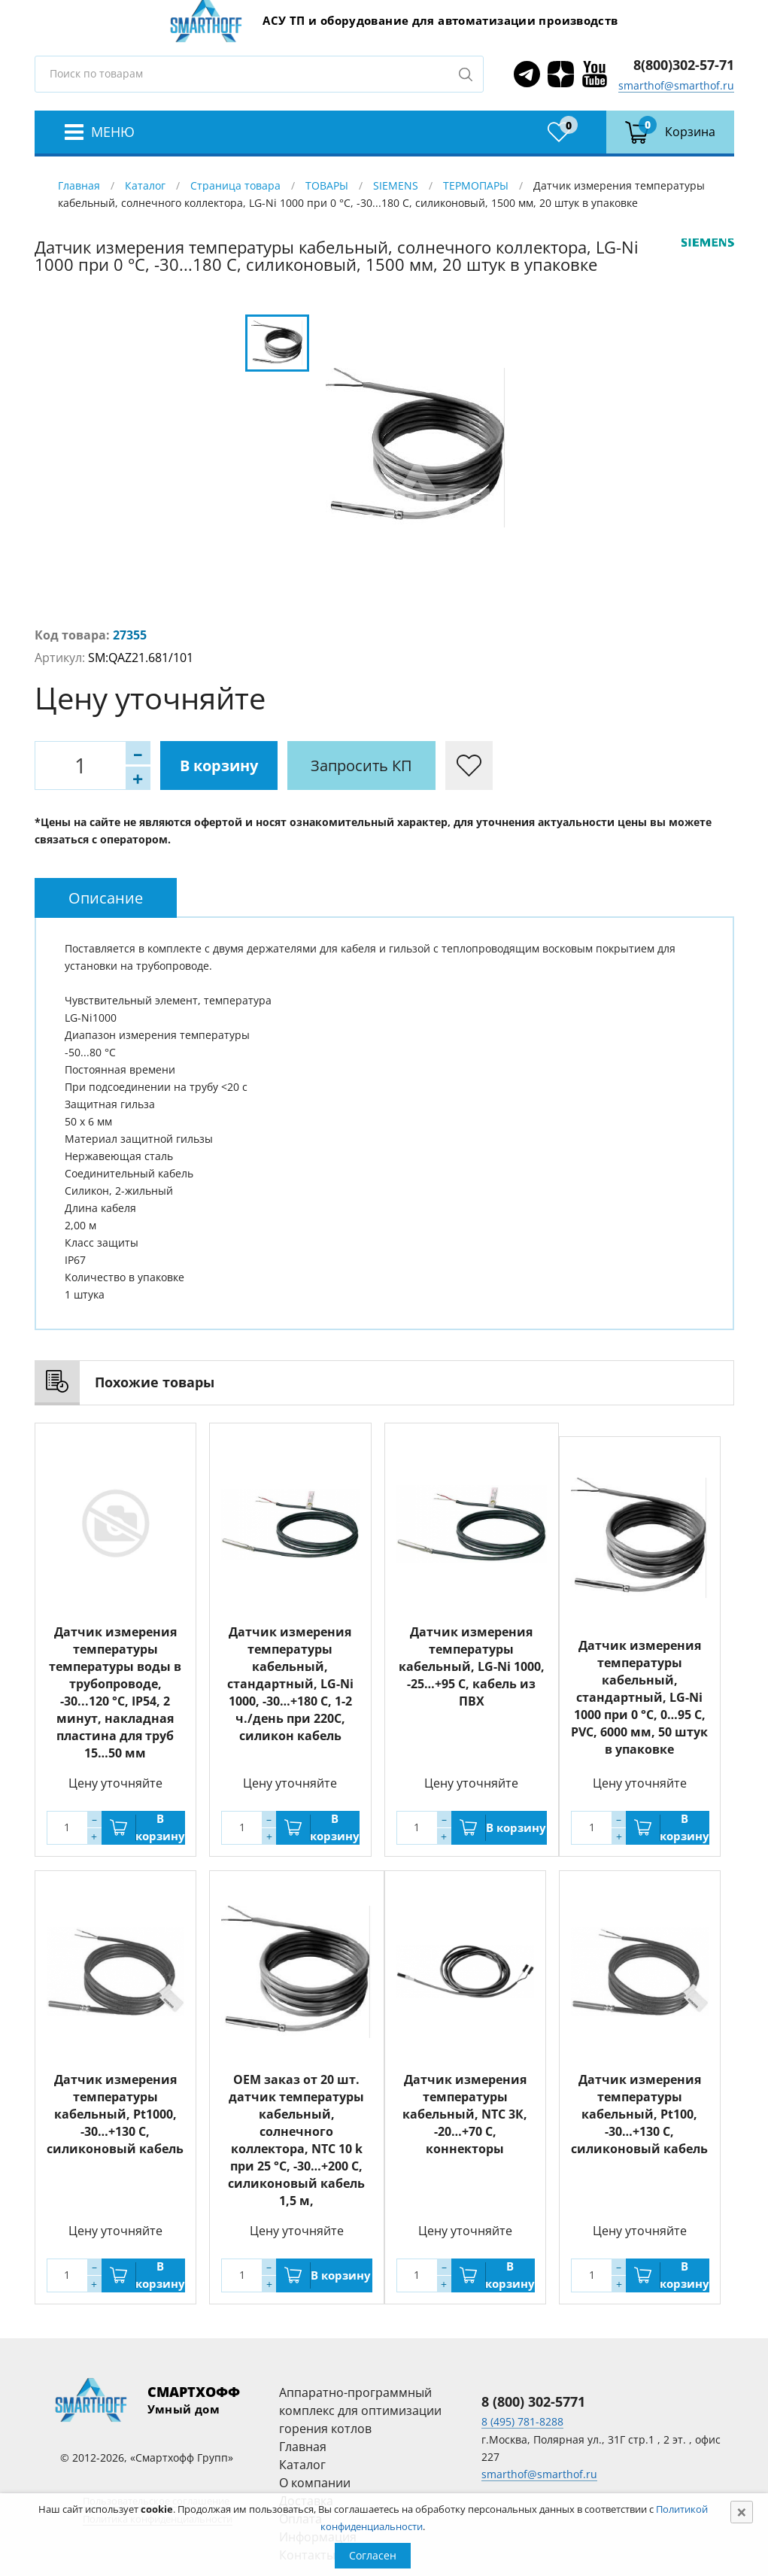 This screenshot has width=768, height=2576. I want to click on Каталог, so click(145, 185).